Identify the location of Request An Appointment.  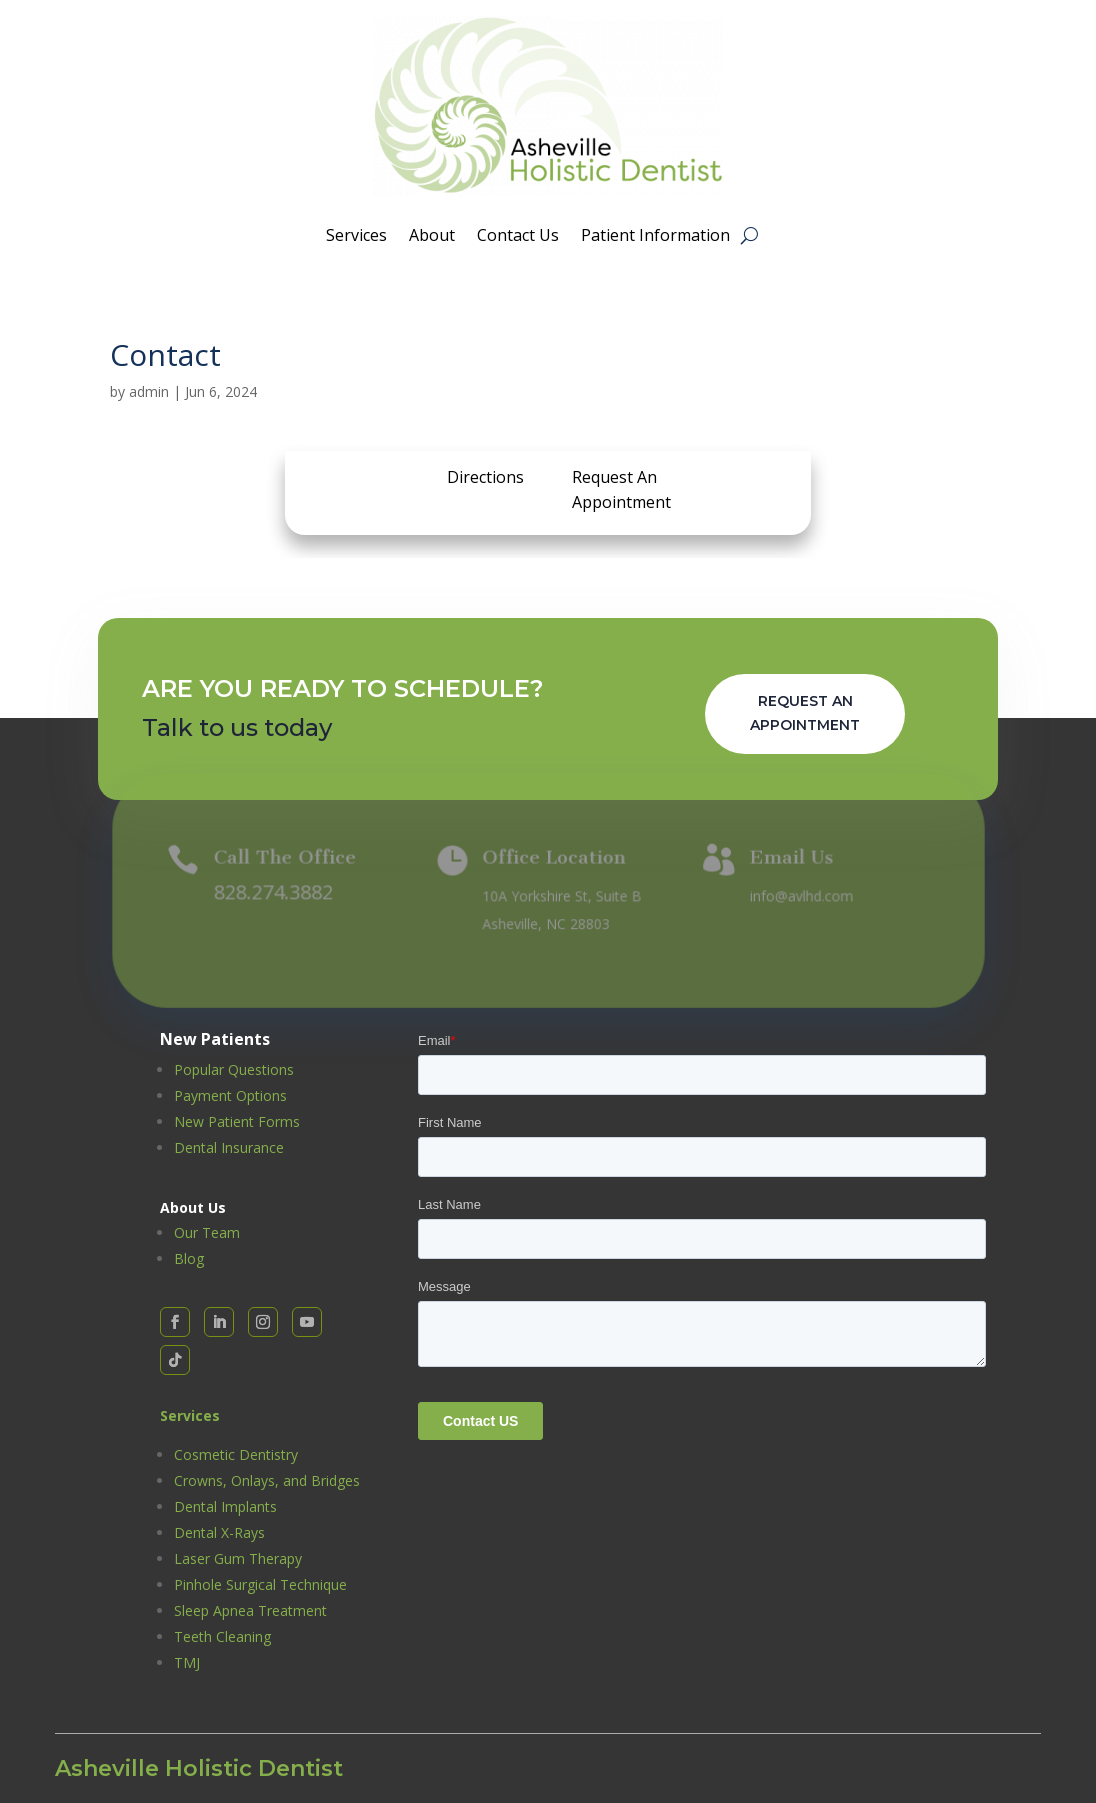
(805, 713).